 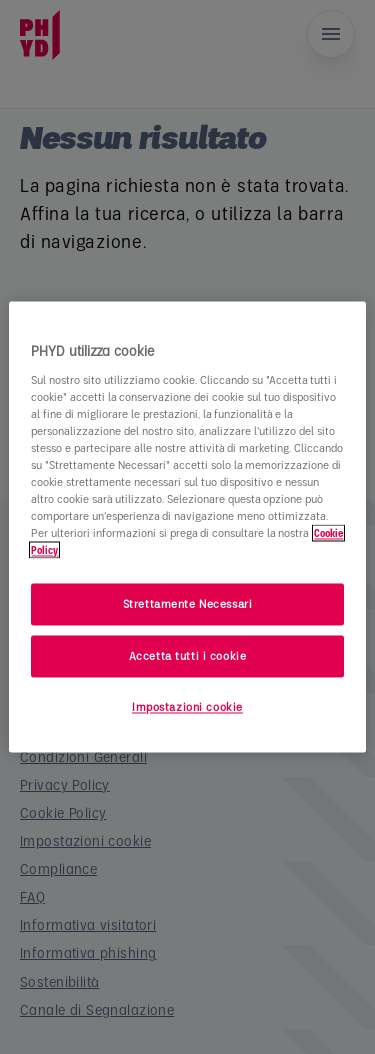 What do you see at coordinates (187, 707) in the screenshot?
I see `Impostazioni cookie` at bounding box center [187, 707].